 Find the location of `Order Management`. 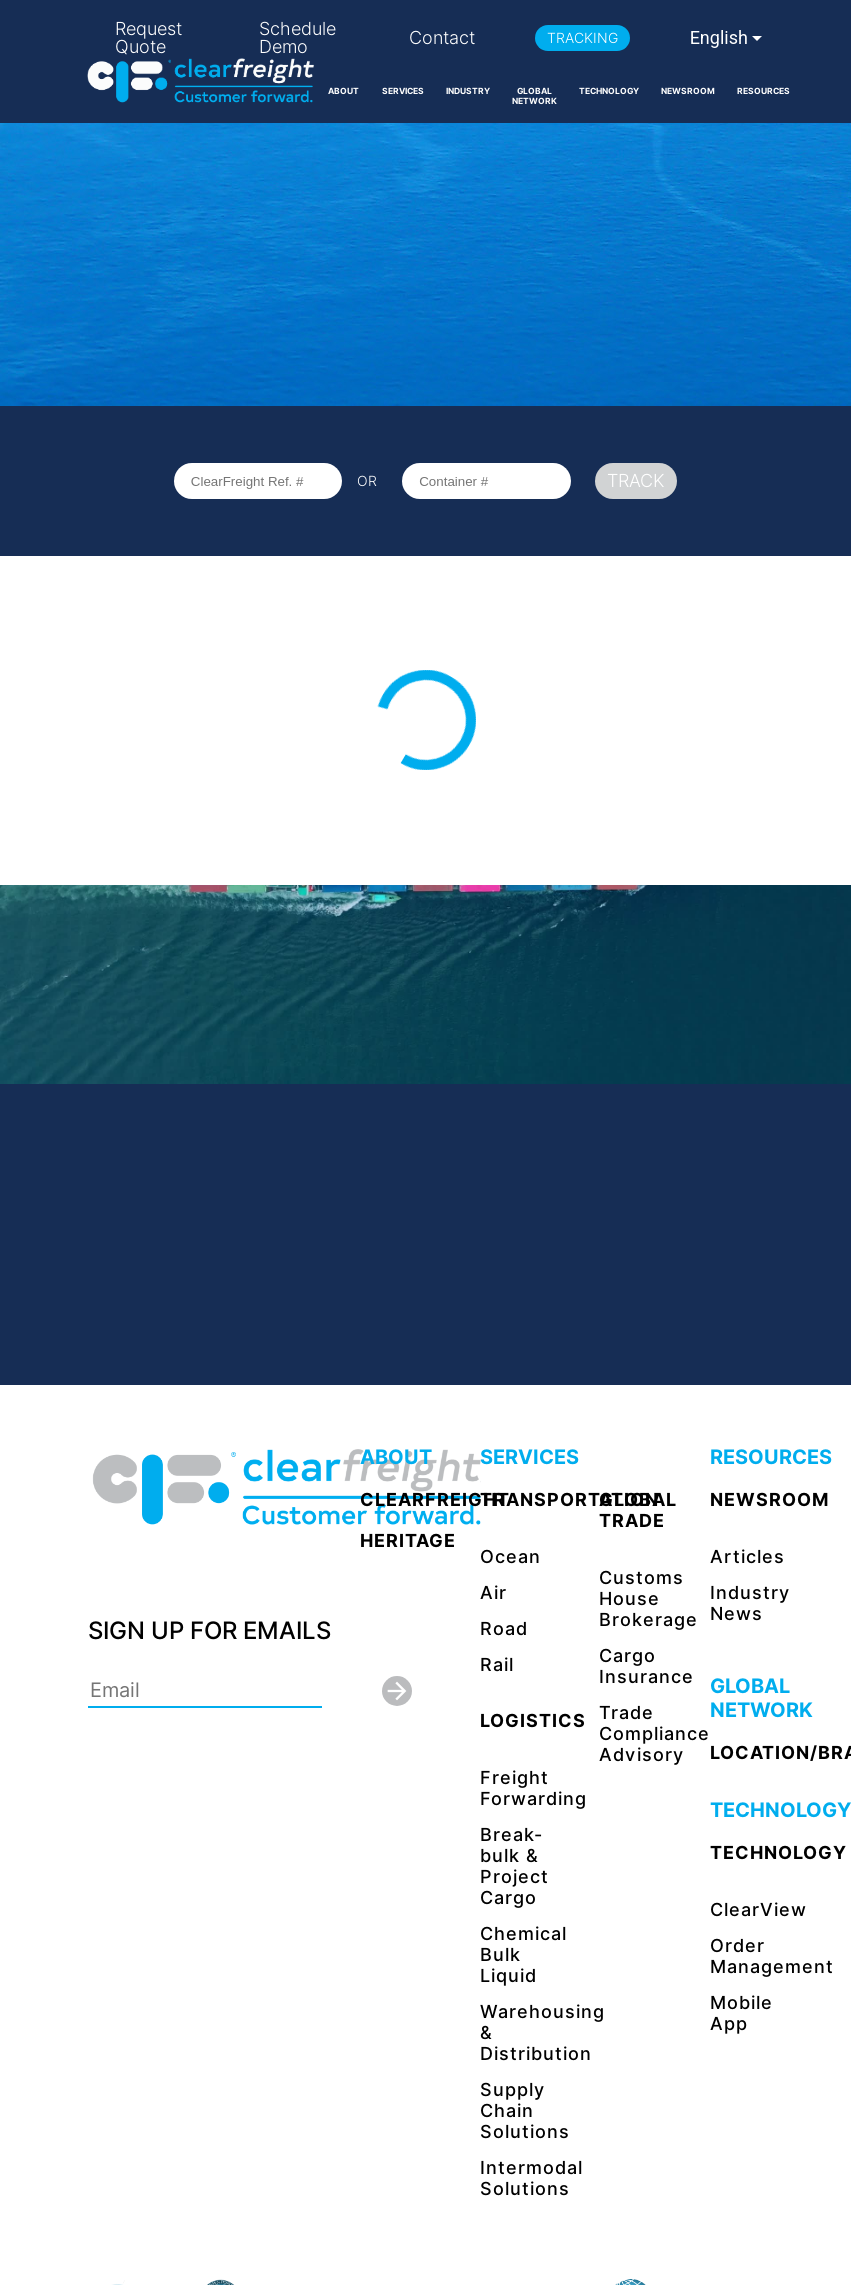

Order Management is located at coordinates (772, 1956).